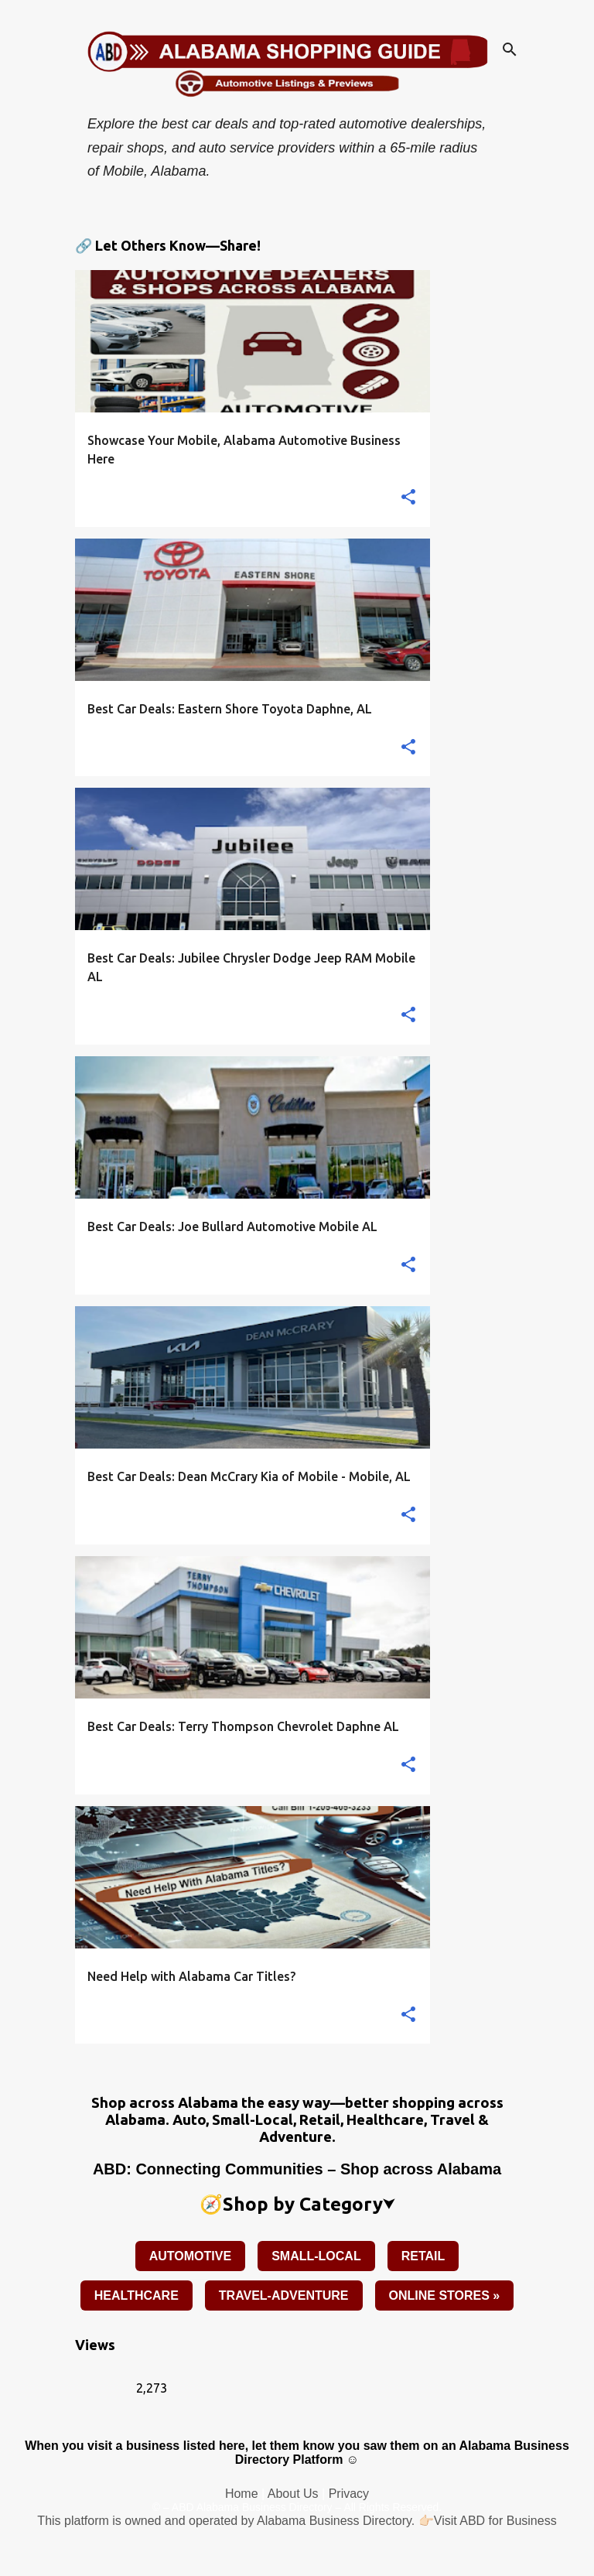 This screenshot has width=594, height=2576. I want to click on Home, so click(241, 2493).